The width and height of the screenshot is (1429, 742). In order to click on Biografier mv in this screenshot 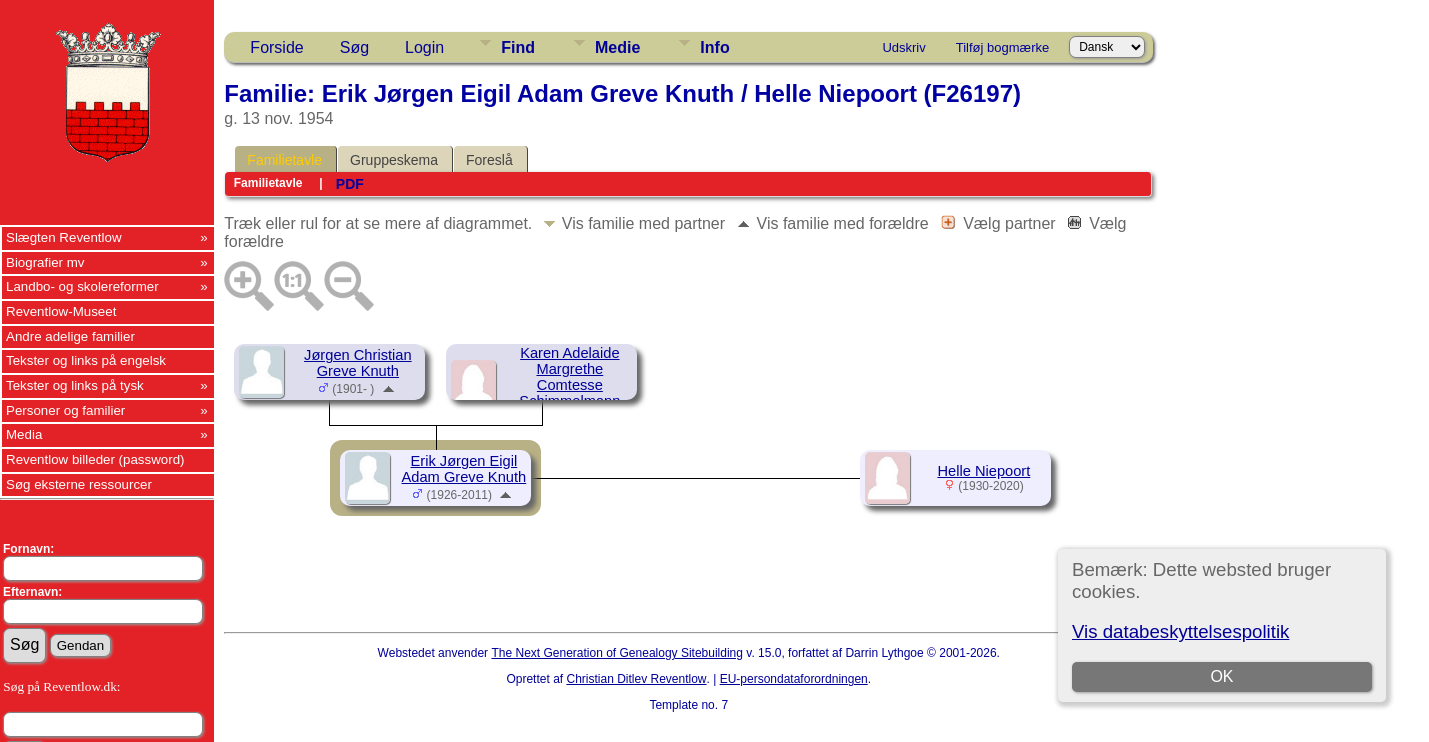, I will do `click(45, 262)`.